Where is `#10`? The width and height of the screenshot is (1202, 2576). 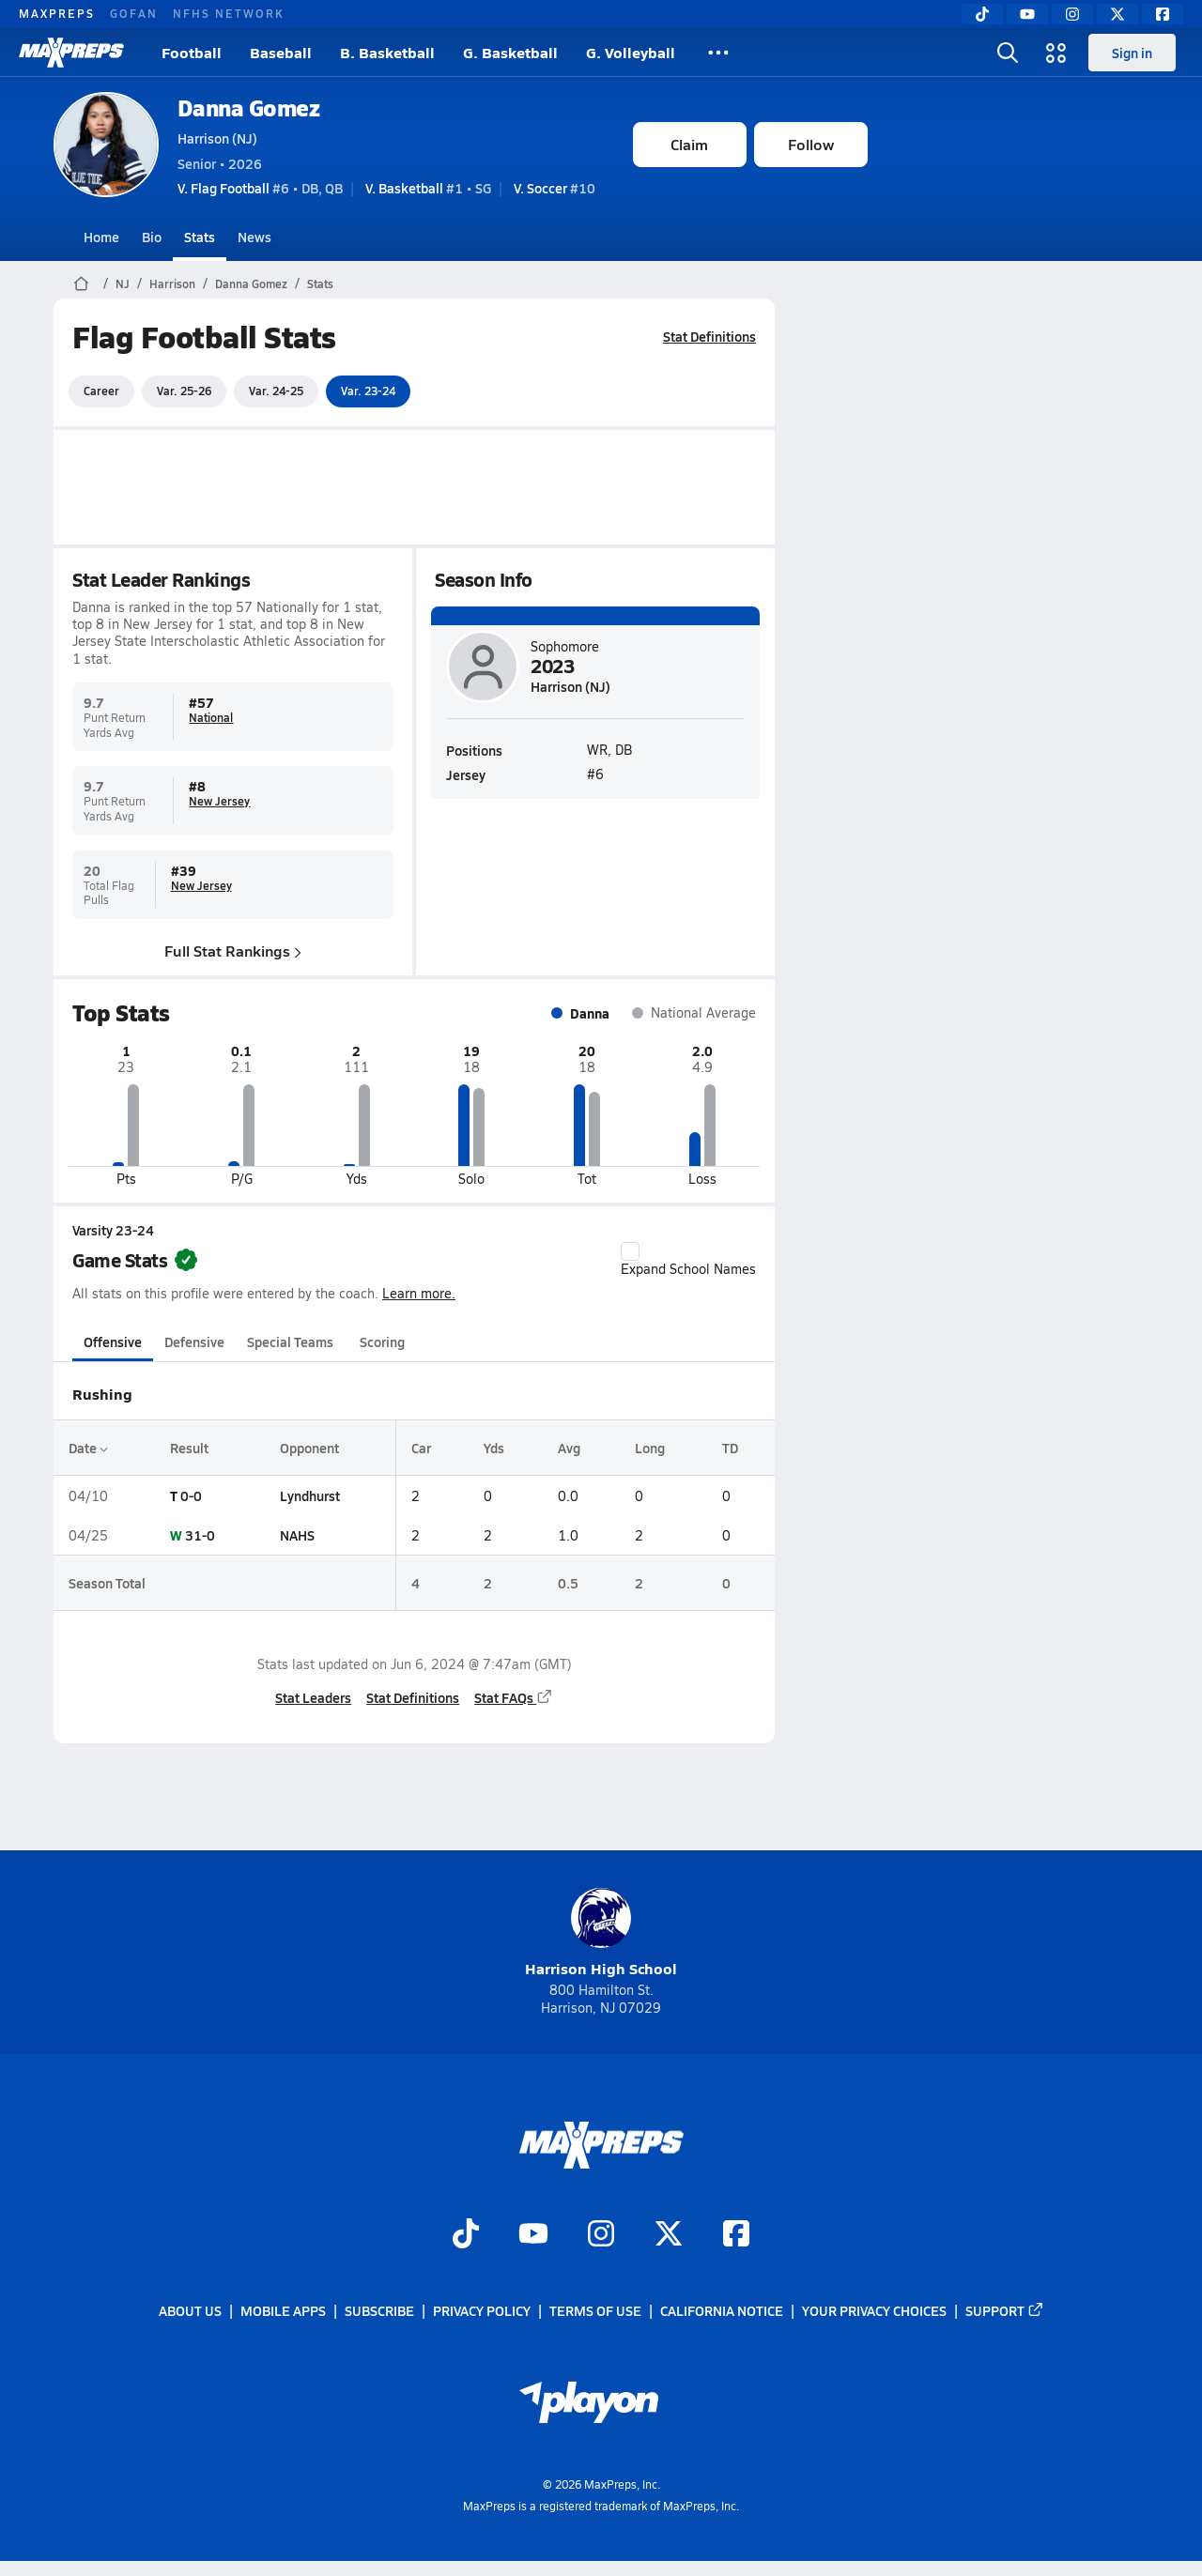 #10 is located at coordinates (554, 187).